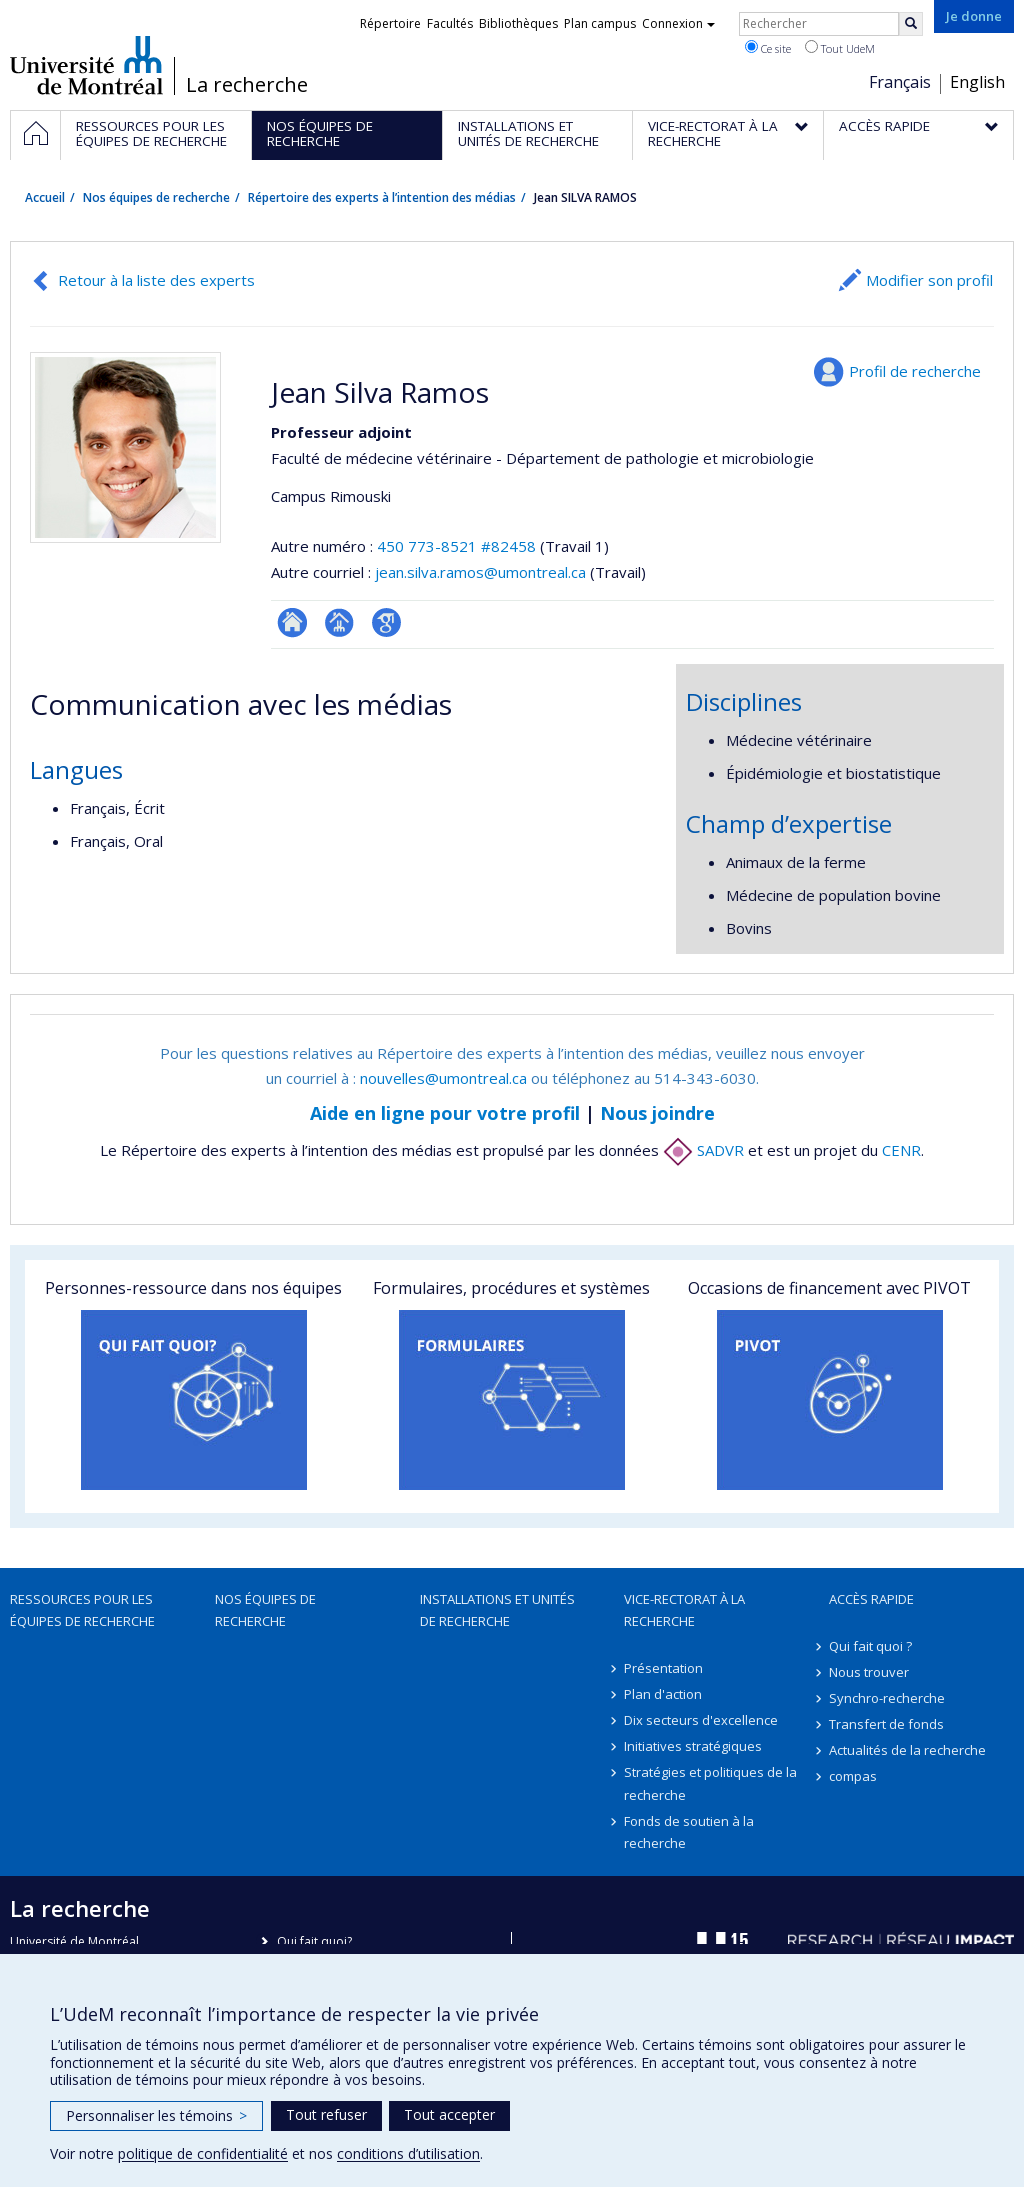 The image size is (1024, 2187). What do you see at coordinates (870, 1646) in the screenshot?
I see `Qui fait quoi ?` at bounding box center [870, 1646].